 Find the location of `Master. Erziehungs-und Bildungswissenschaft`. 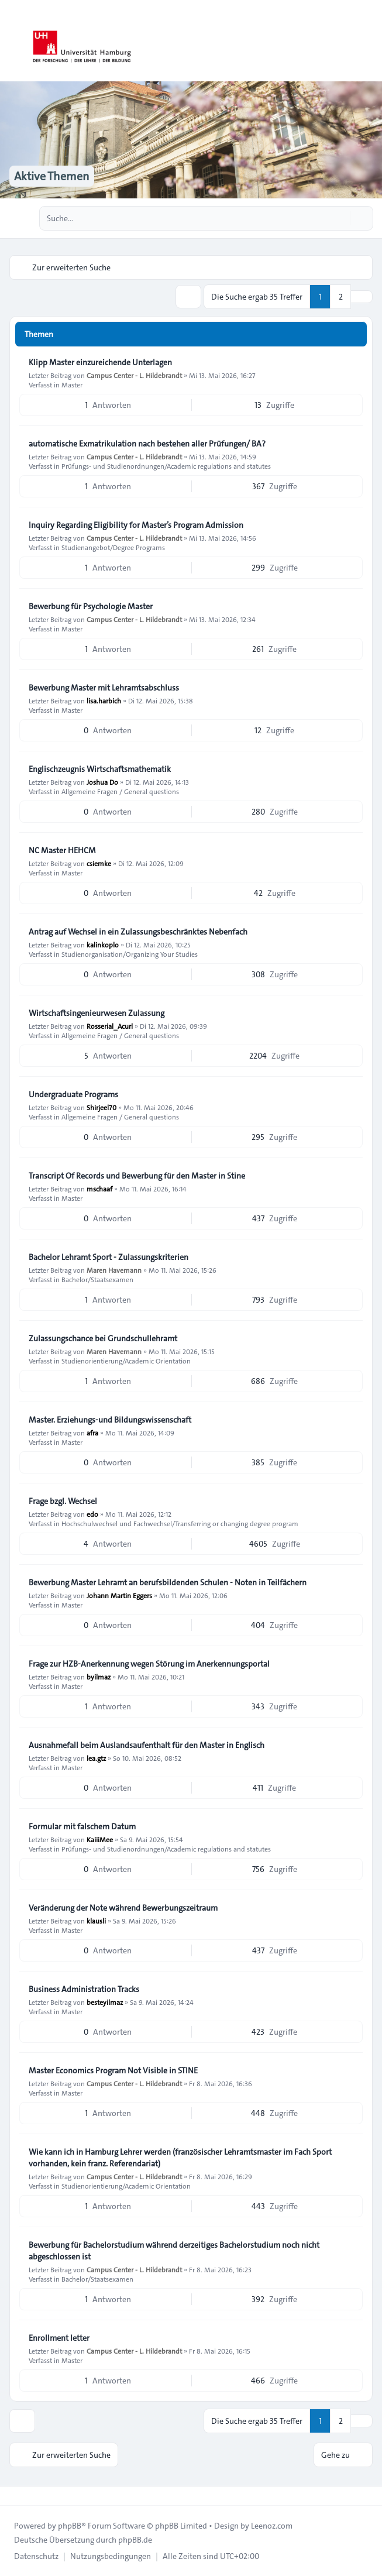

Master. Erziehungs-und Bildungswissenschaft is located at coordinates (110, 1420).